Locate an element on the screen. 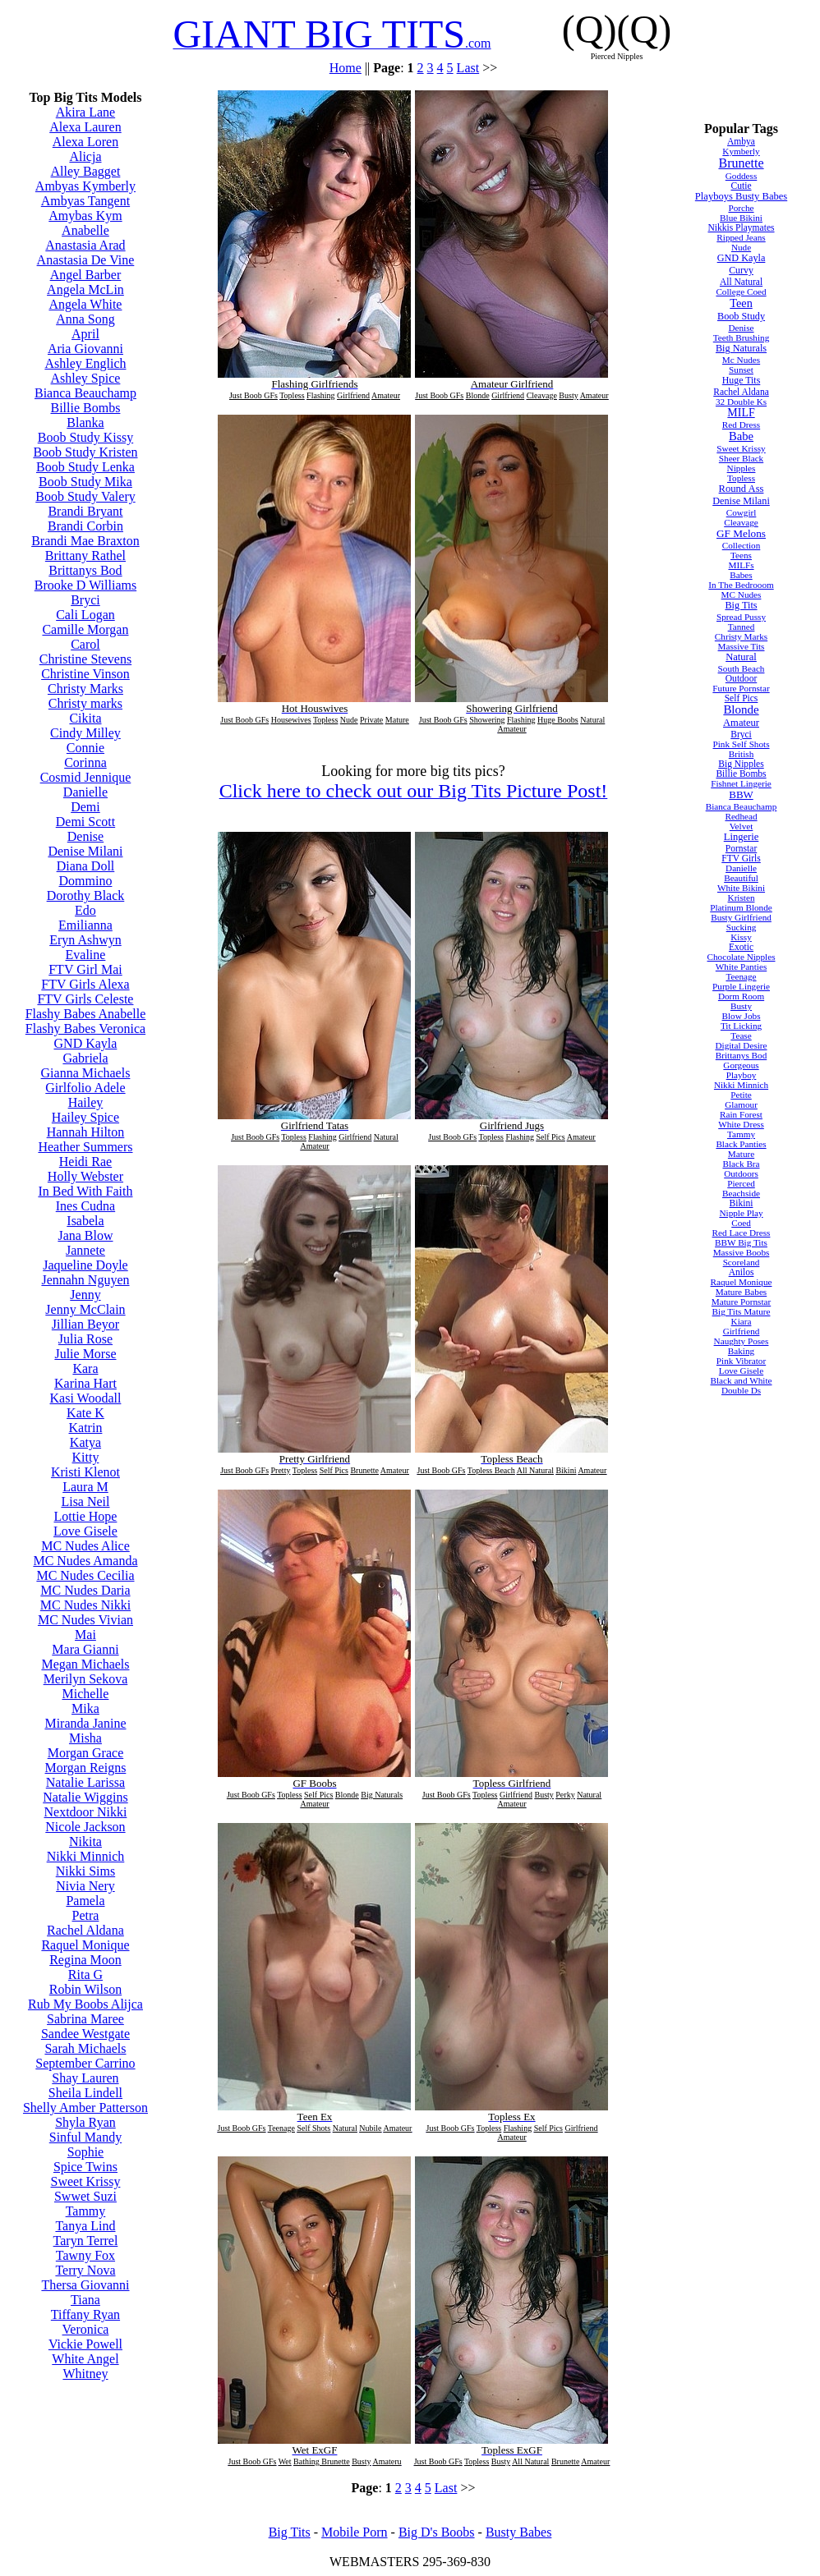 Image resolution: width=820 pixels, height=2576 pixels. Outdoors is located at coordinates (741, 1173).